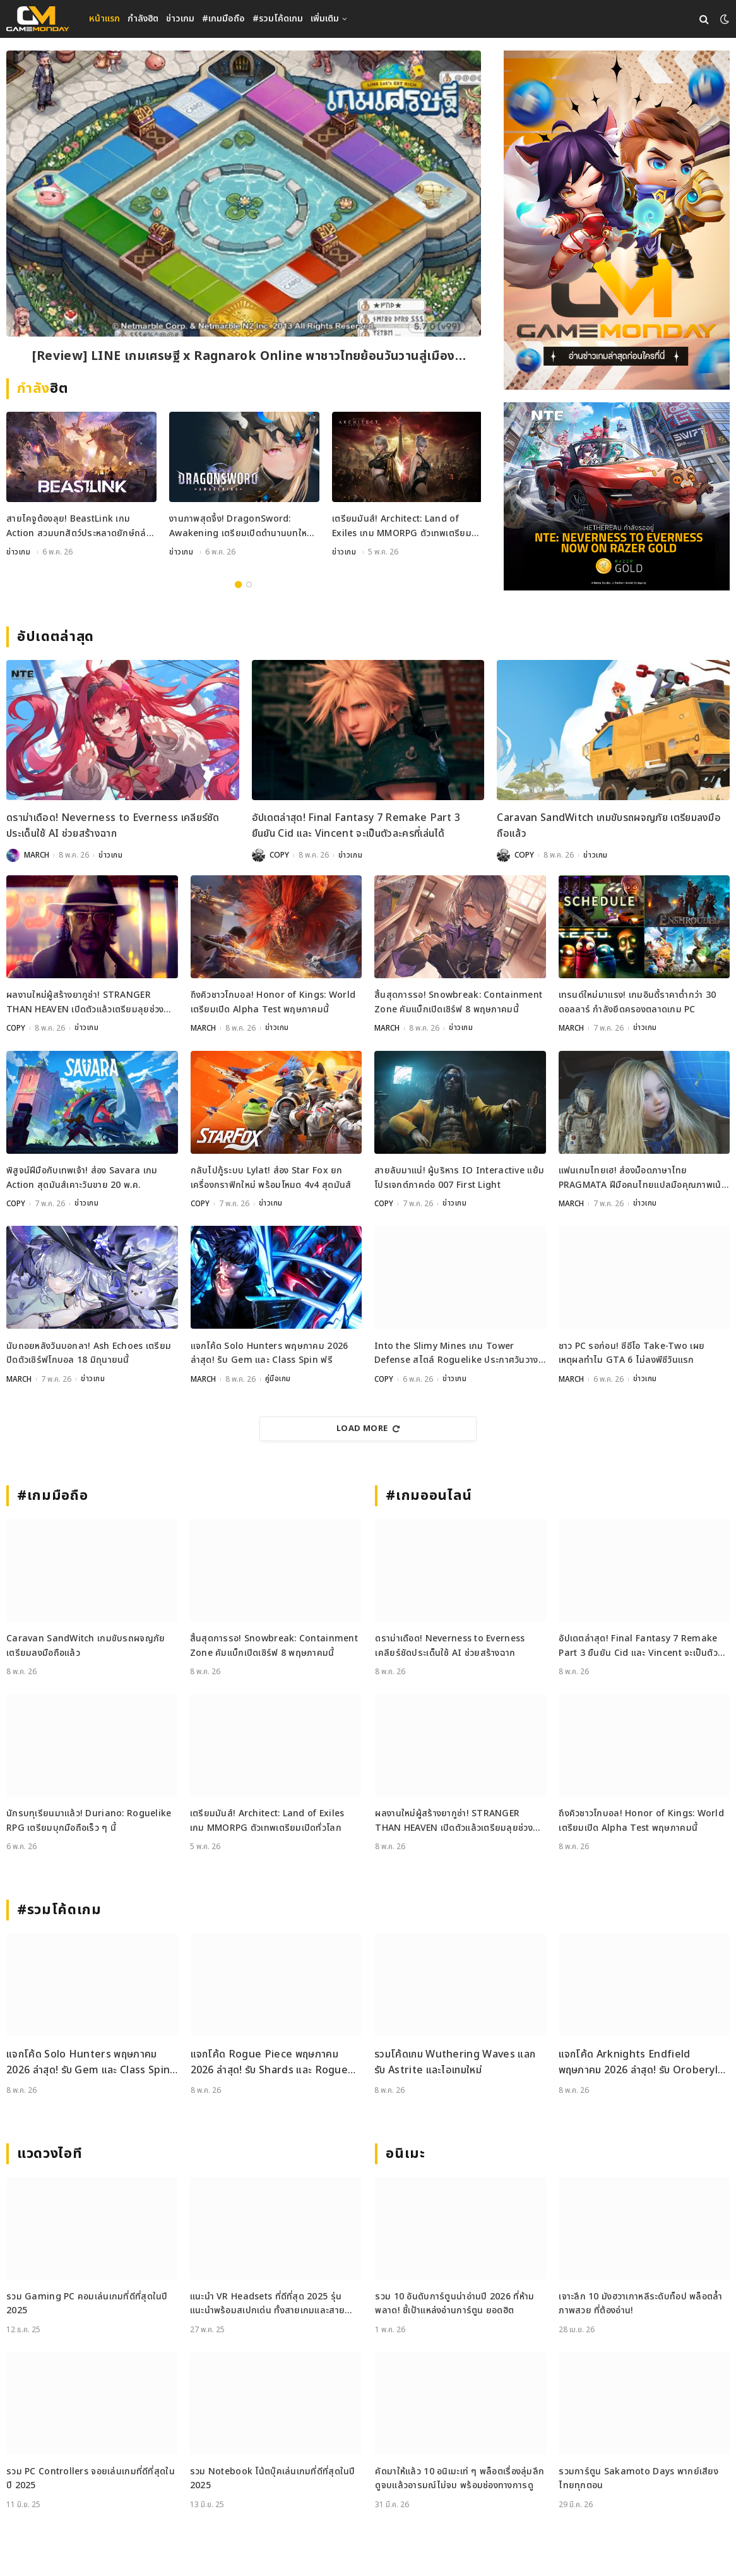 The image size is (736, 2576). I want to click on อนิเมะ, so click(405, 2153).